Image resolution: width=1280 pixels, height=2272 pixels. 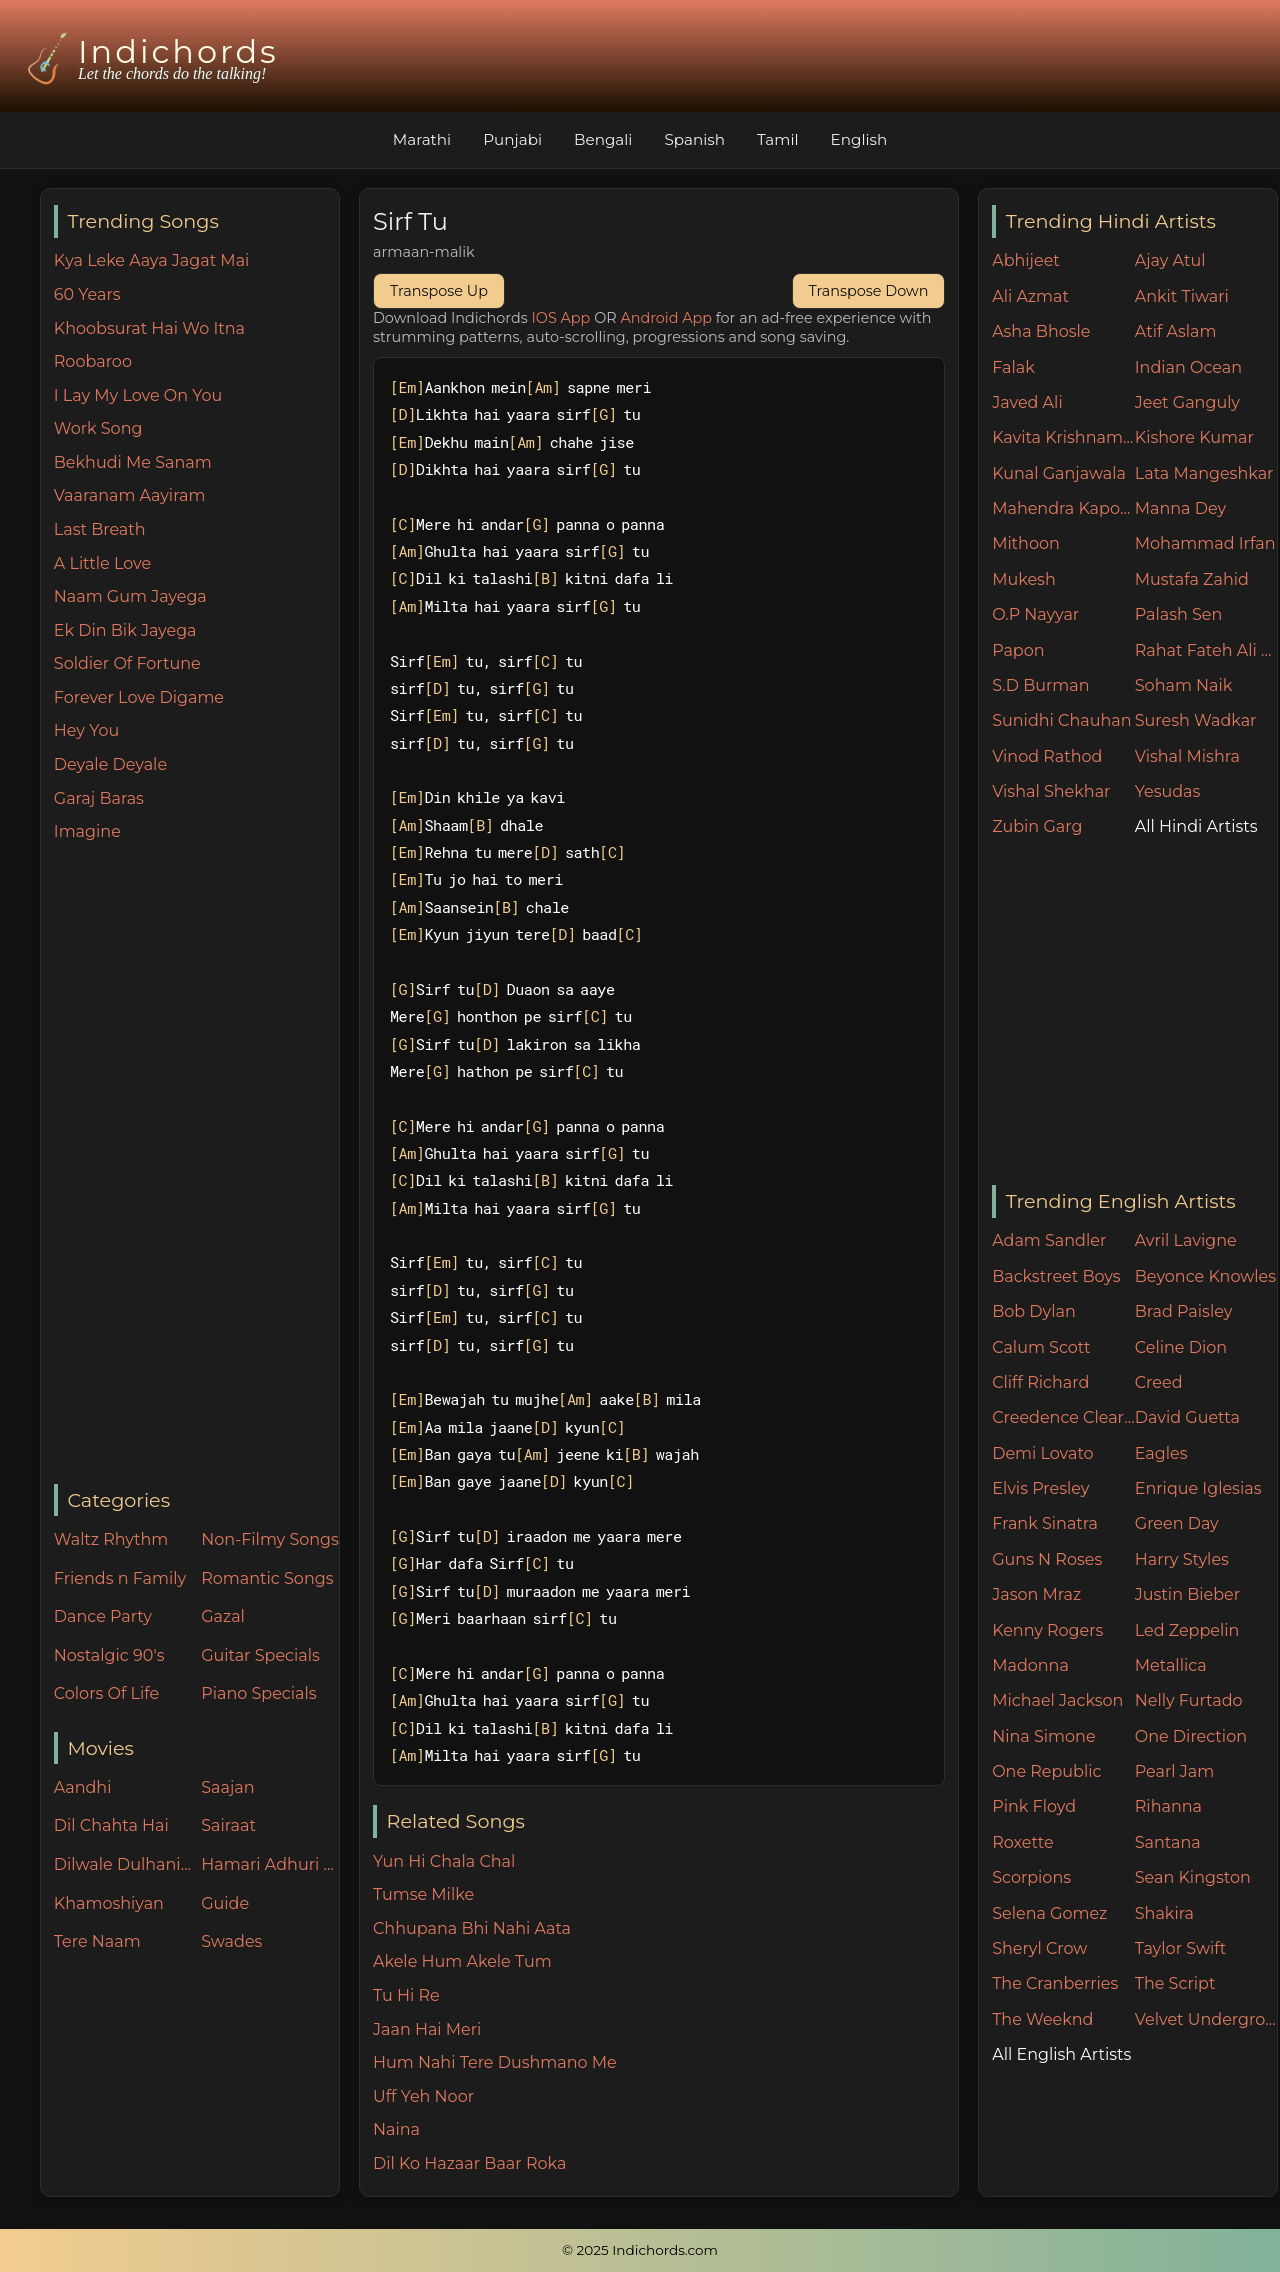 I want to click on Palash Sen, so click(x=1179, y=614).